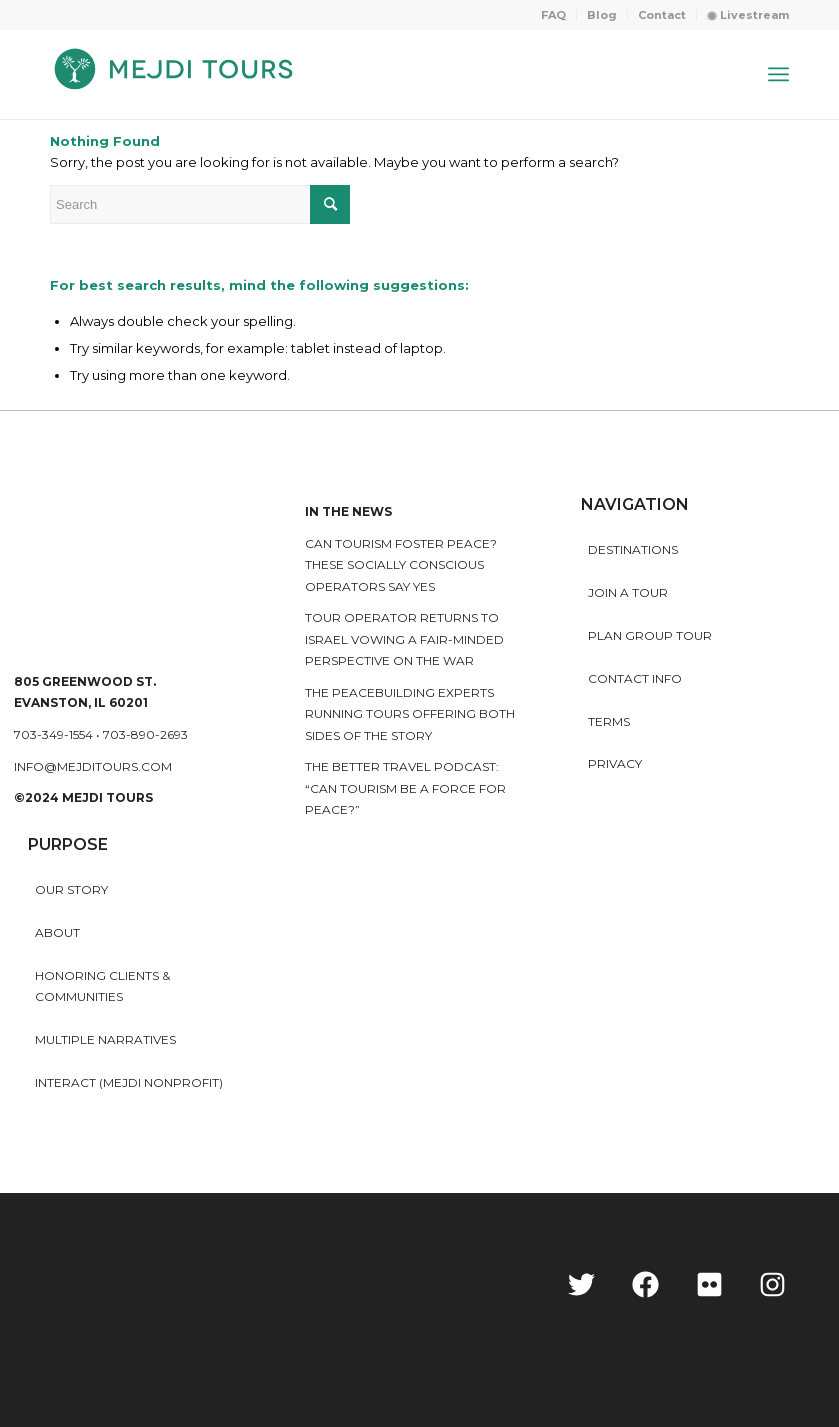 The height and width of the screenshot is (1427, 839). What do you see at coordinates (609, 721) in the screenshot?
I see `Terms` at bounding box center [609, 721].